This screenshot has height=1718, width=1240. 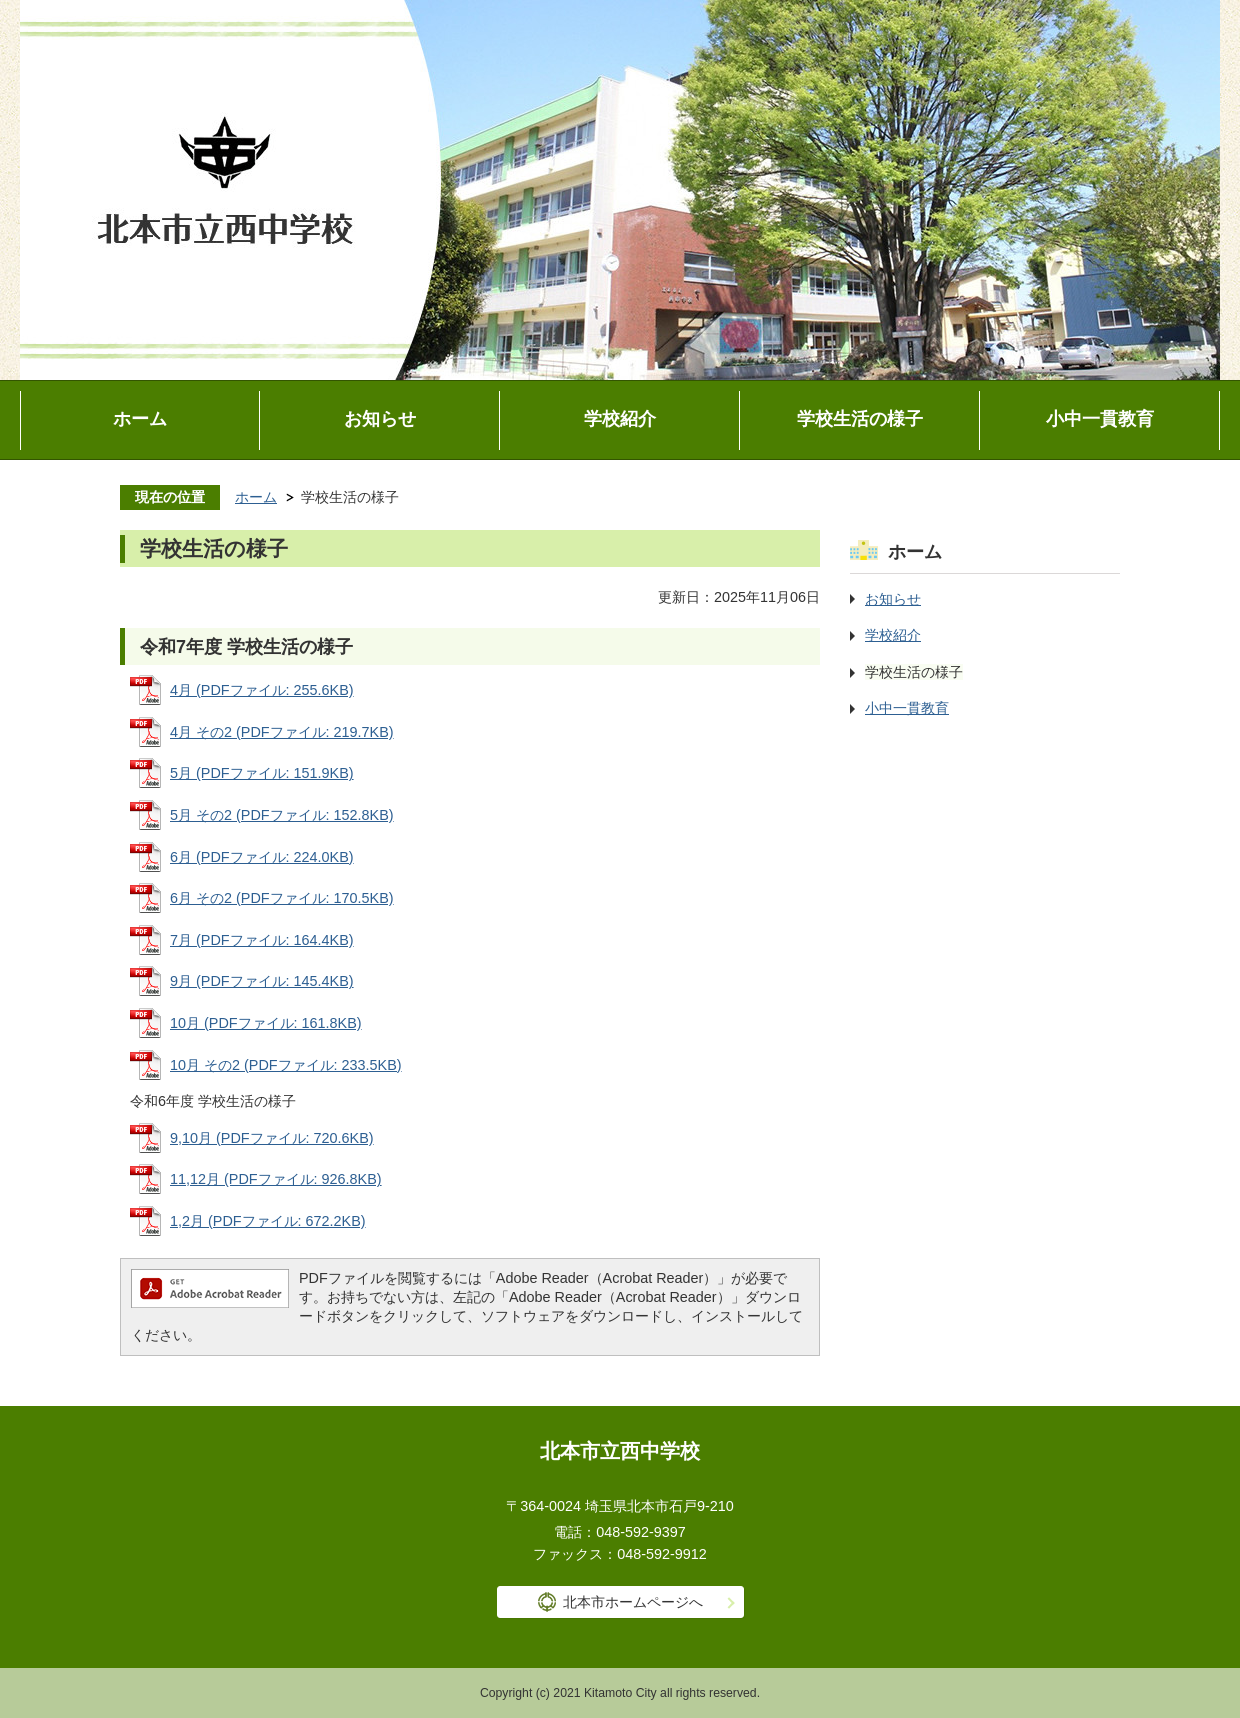 What do you see at coordinates (262, 940) in the screenshot?
I see `7月 (PDFファイル: 164.4KB)` at bounding box center [262, 940].